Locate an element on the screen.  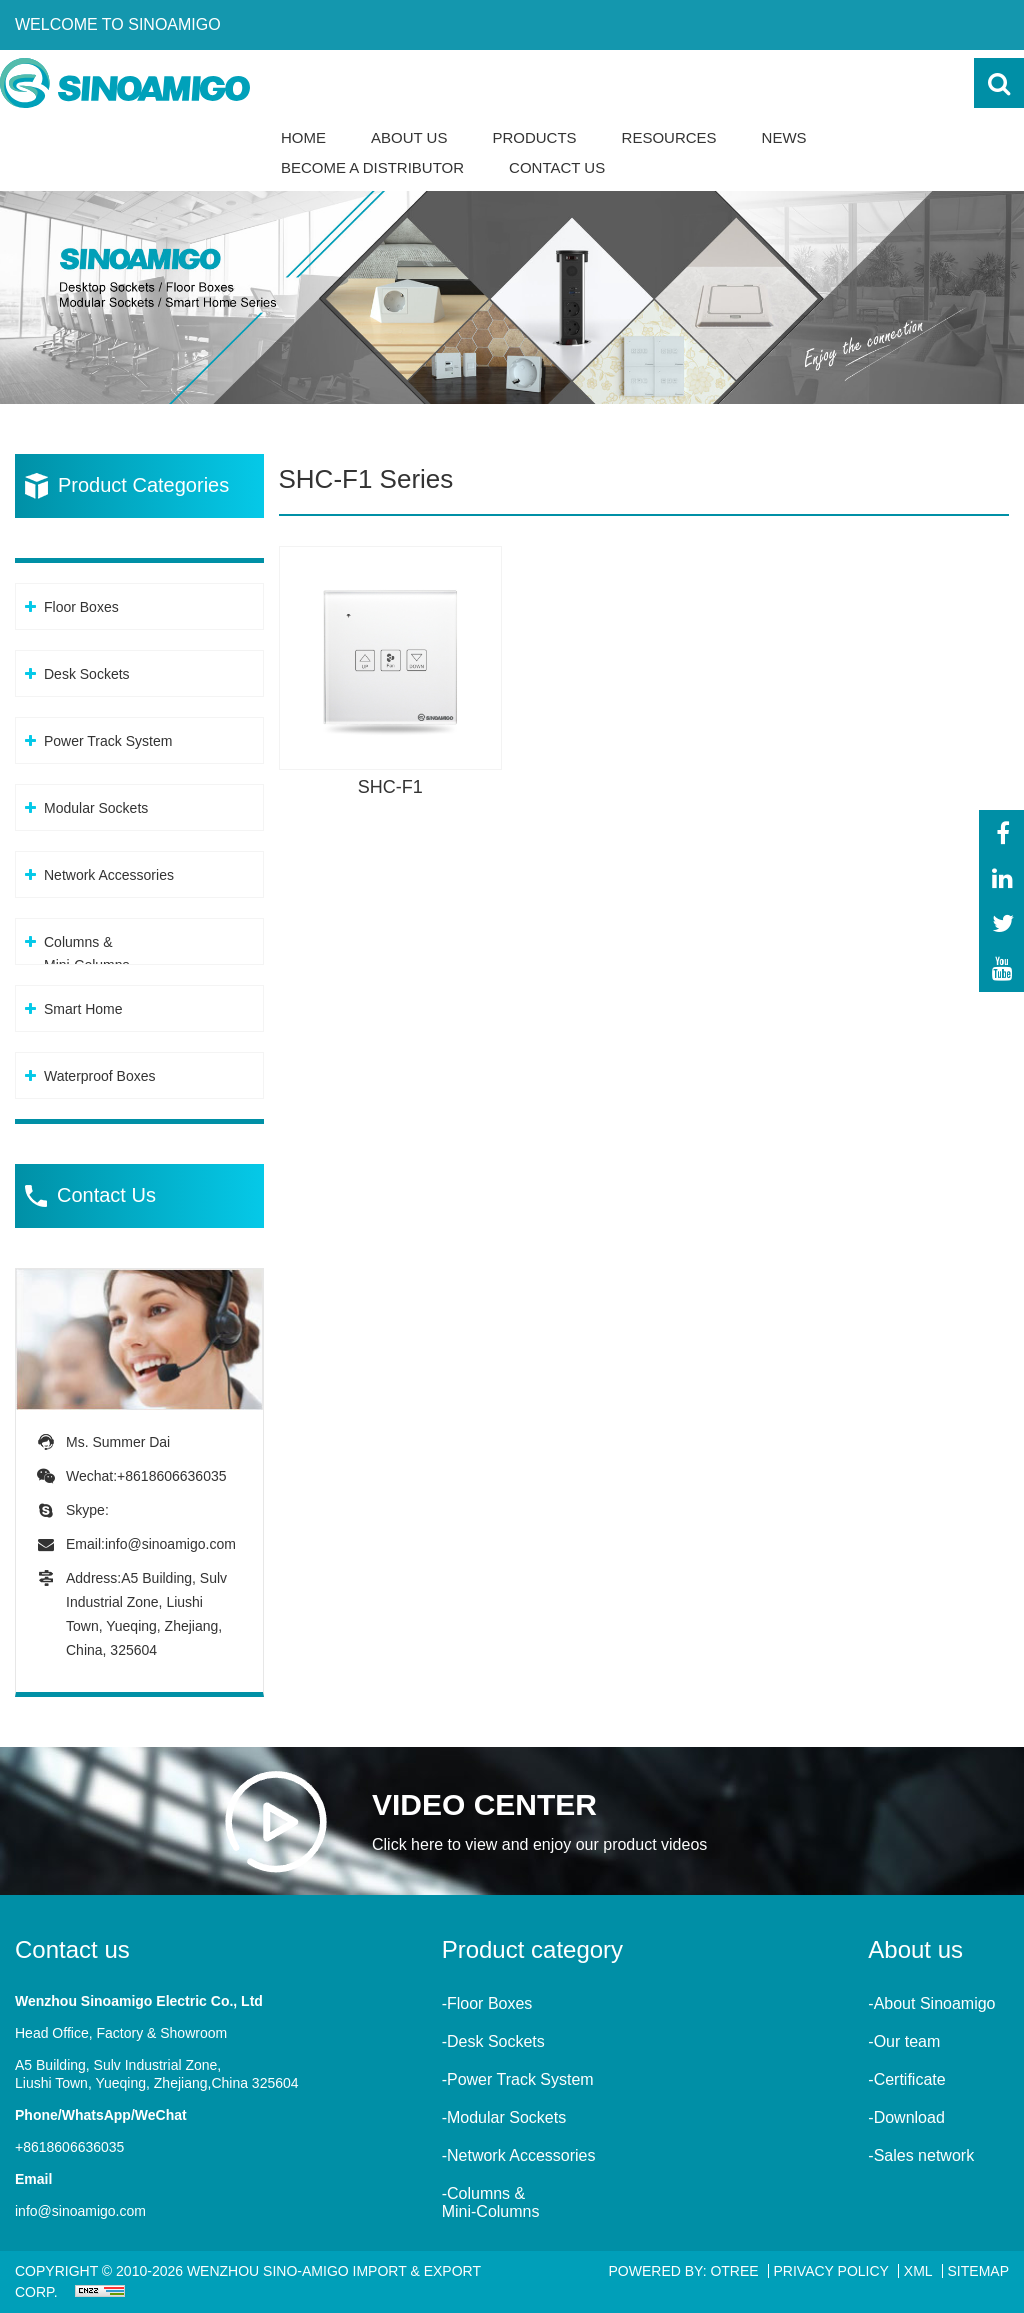
-Certificate is located at coordinates (906, 2079).